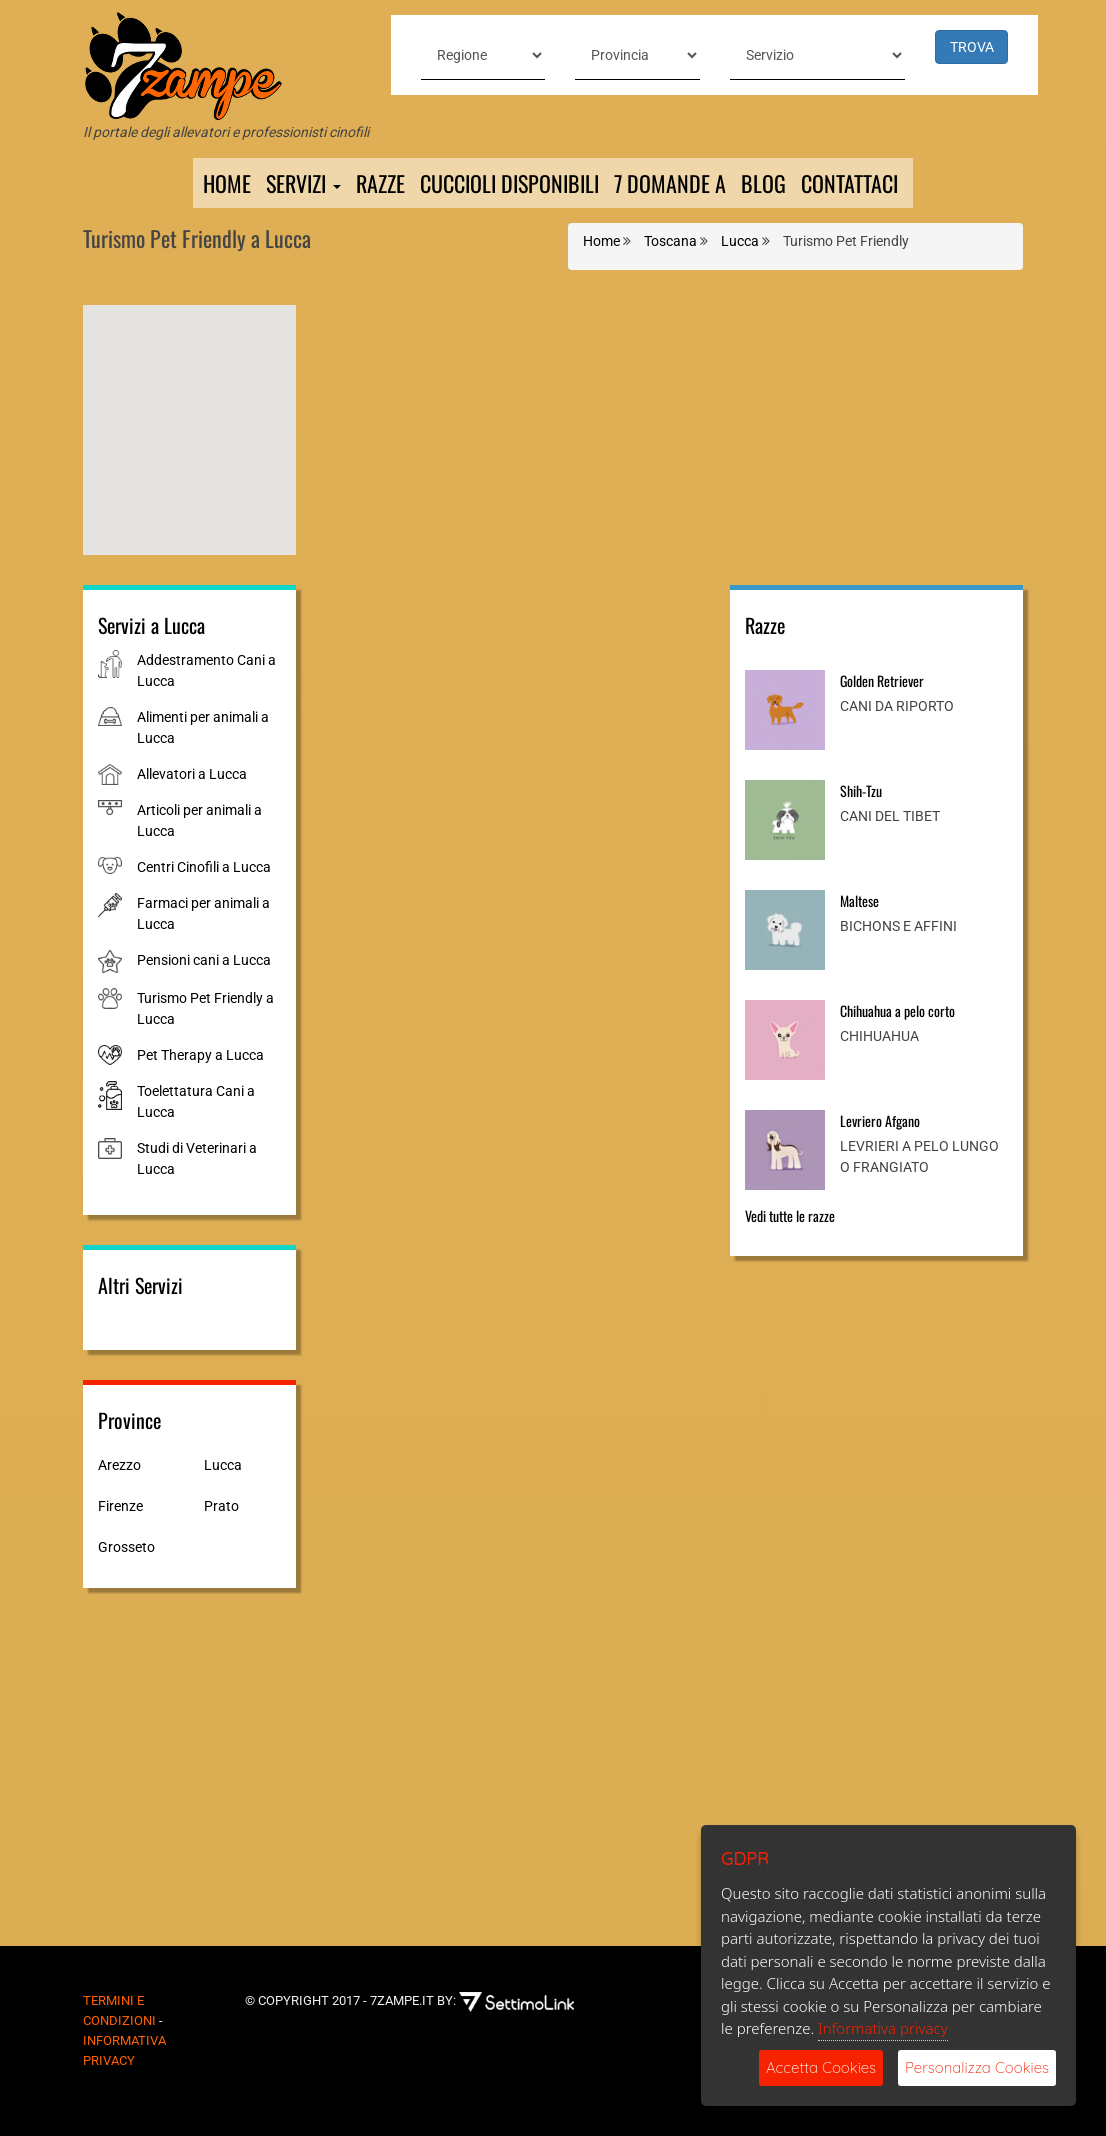 The width and height of the screenshot is (1106, 2136). Describe the element at coordinates (883, 2028) in the screenshot. I see `Informativa privacy` at that location.